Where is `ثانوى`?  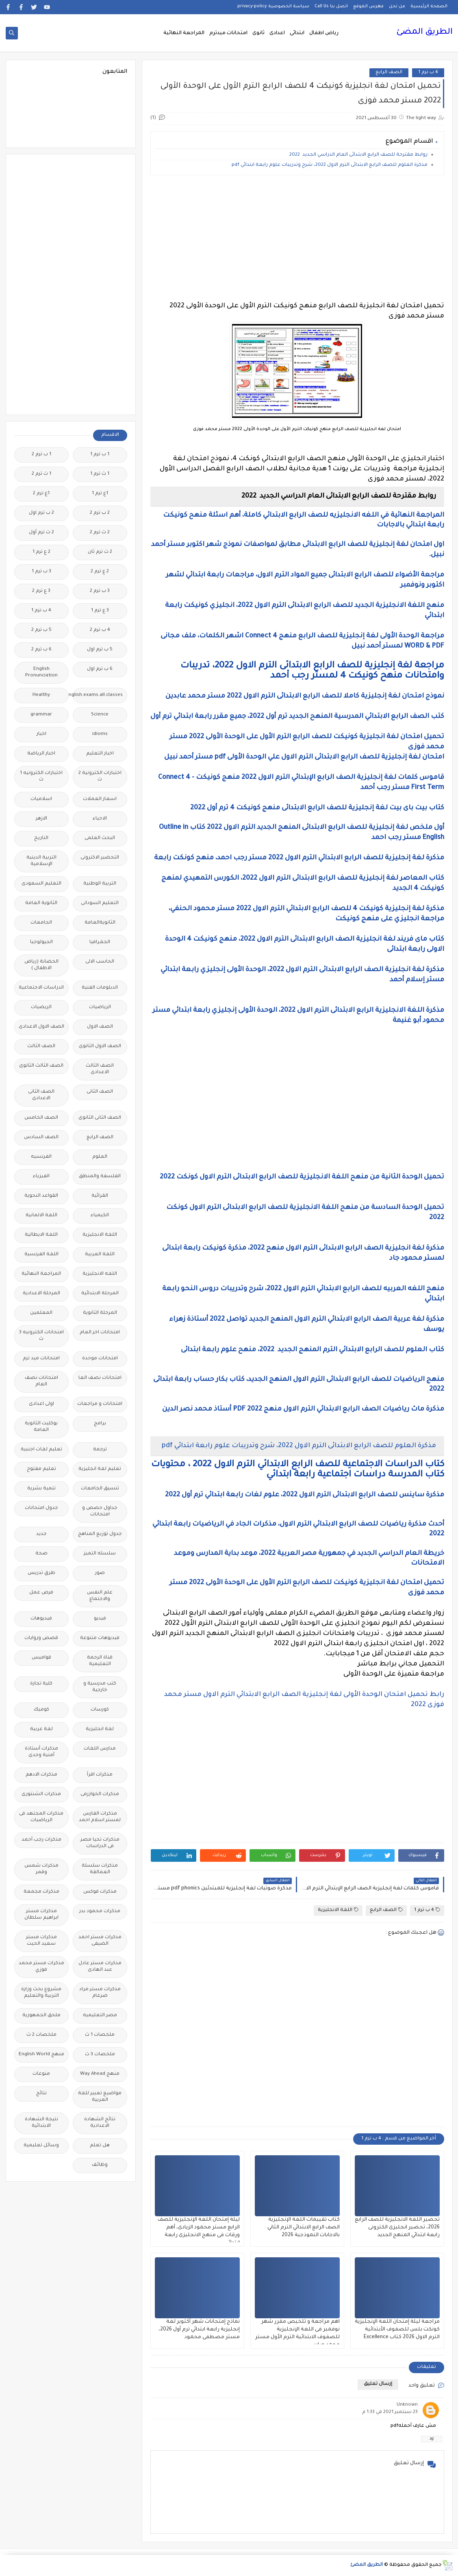 ثانوى is located at coordinates (258, 33).